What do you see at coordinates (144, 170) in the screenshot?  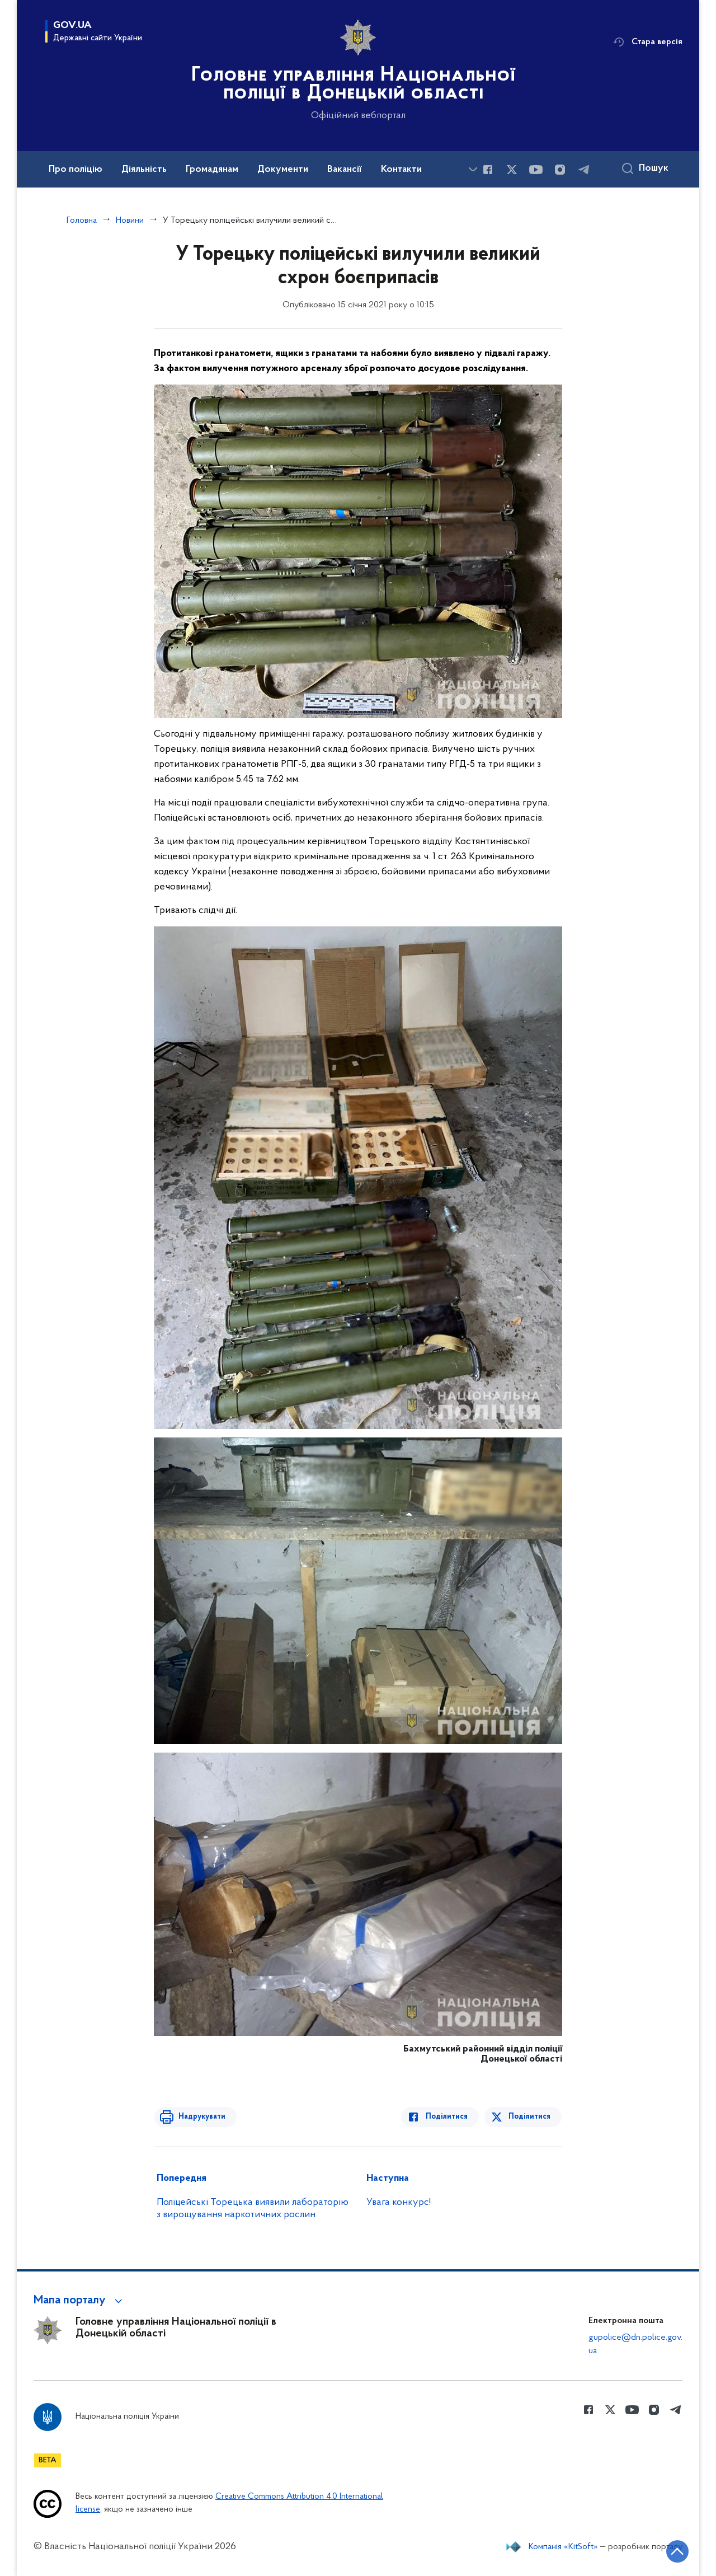 I see `Діяльність [button]` at bounding box center [144, 170].